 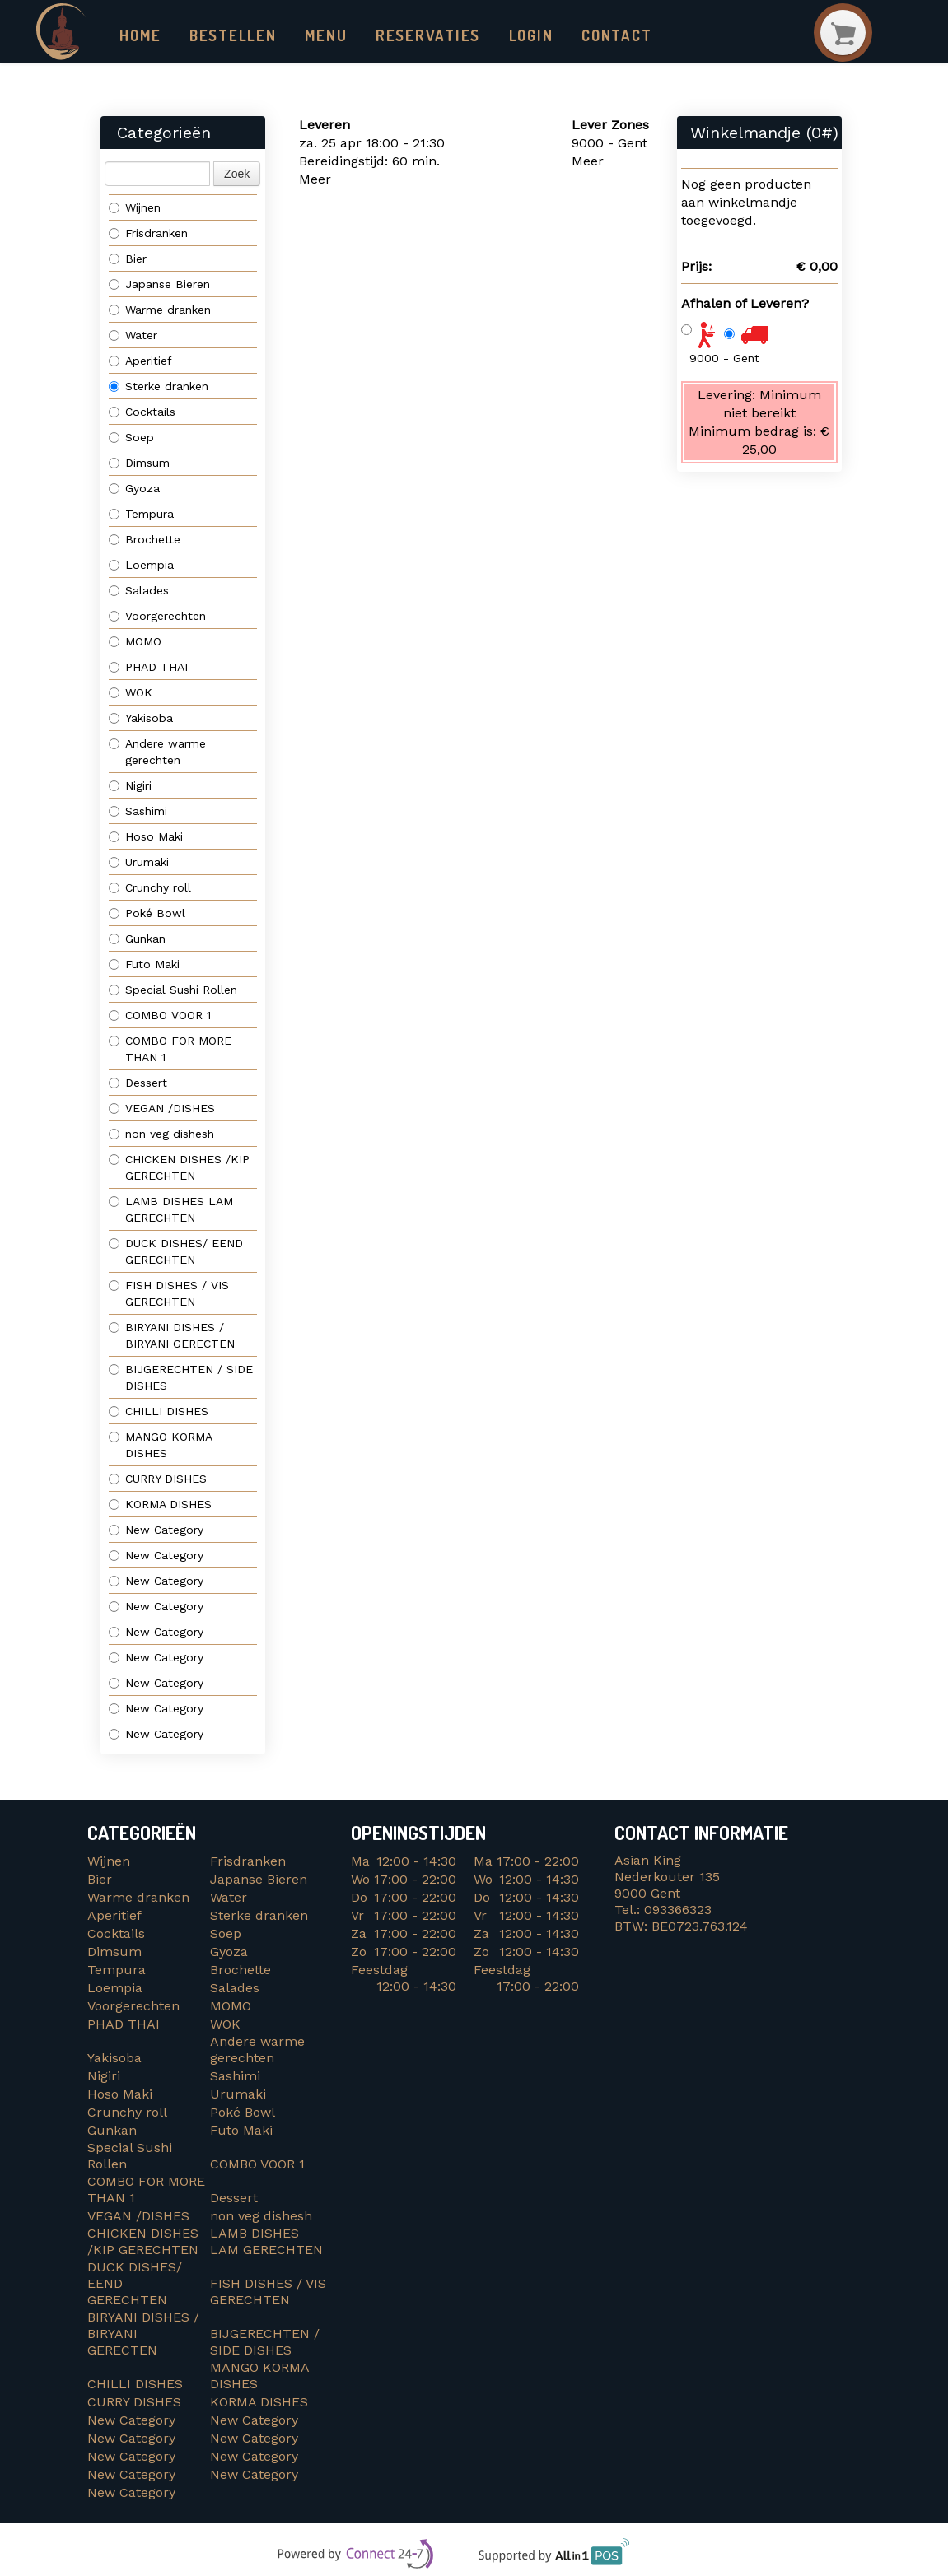 I want to click on Special Sushi Rollen, so click(x=173, y=990).